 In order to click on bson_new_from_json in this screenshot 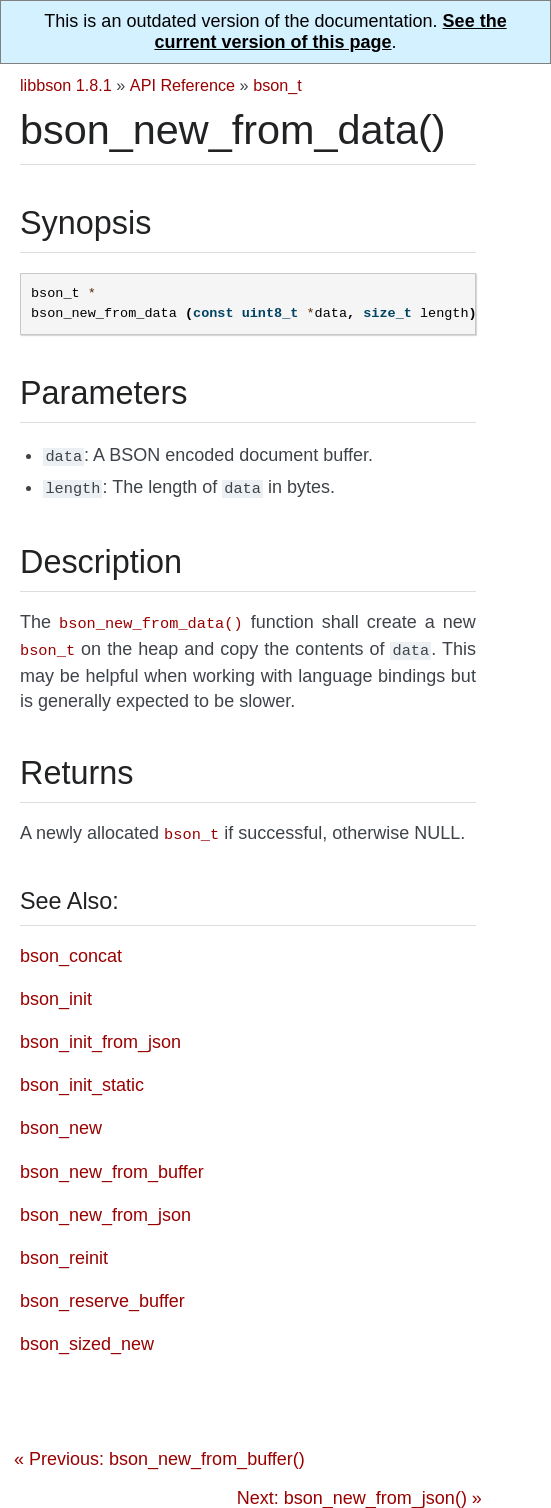, I will do `click(105, 1205)`.